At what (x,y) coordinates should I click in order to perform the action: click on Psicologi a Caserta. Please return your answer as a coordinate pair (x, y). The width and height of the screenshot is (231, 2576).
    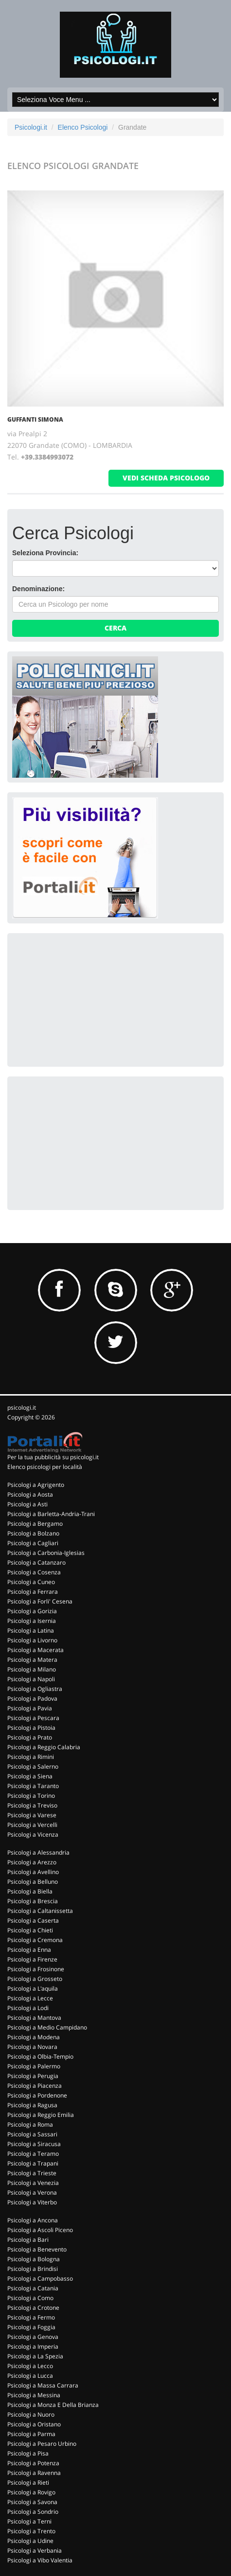
    Looking at the image, I should click on (33, 1920).